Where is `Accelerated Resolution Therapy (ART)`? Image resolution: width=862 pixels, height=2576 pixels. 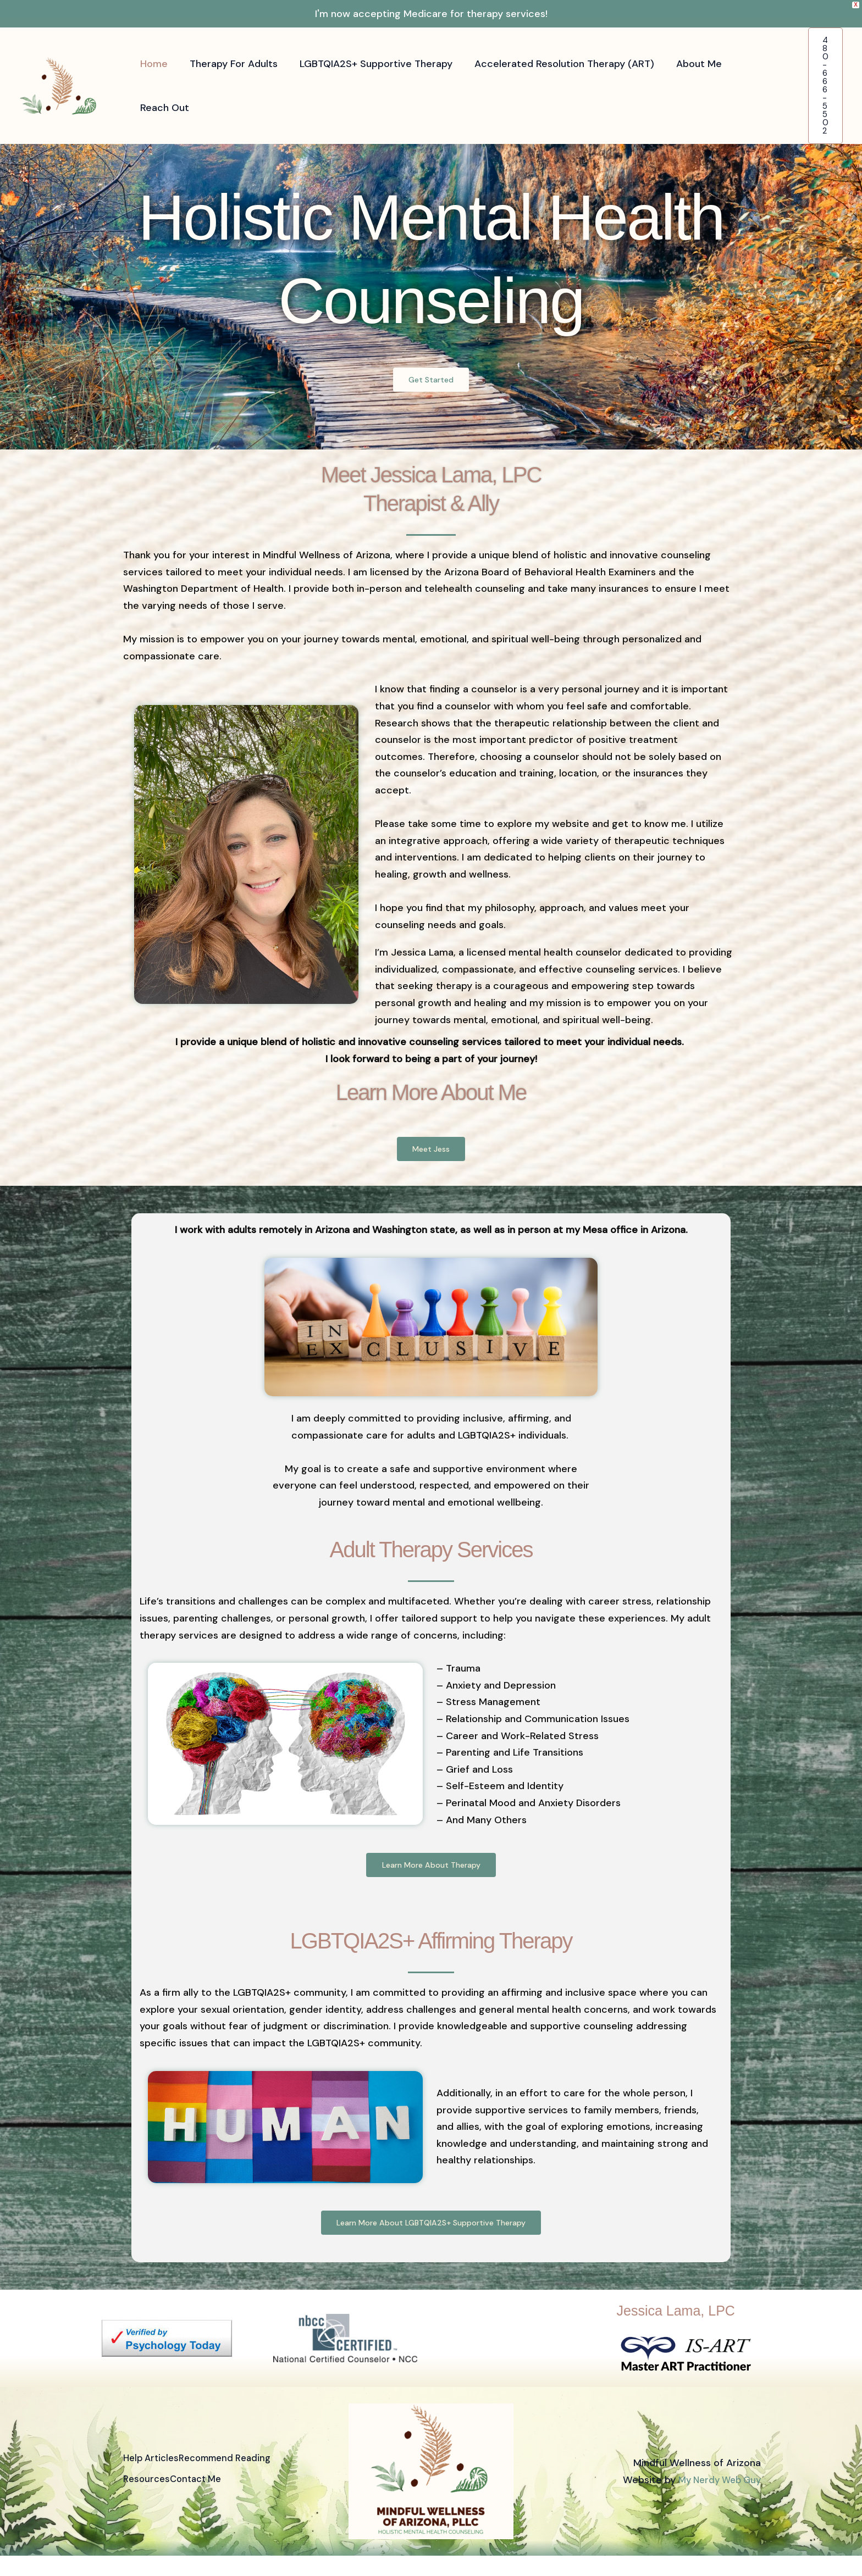 Accelerated Resolution Therapy (ART) is located at coordinates (556, 63).